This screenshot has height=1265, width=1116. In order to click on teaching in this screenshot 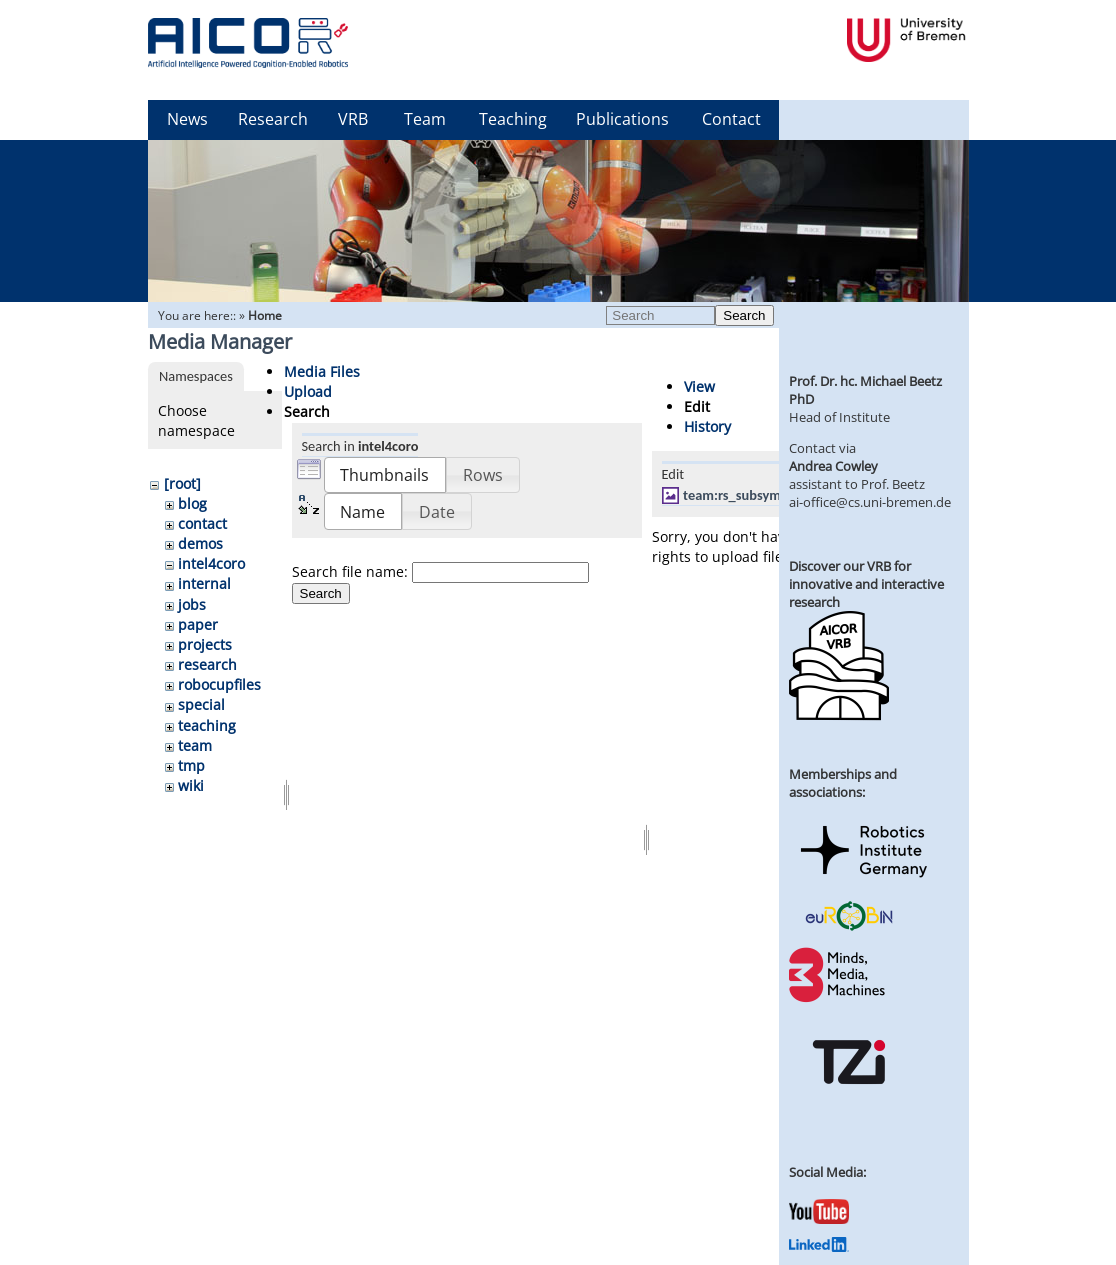, I will do `click(207, 725)`.